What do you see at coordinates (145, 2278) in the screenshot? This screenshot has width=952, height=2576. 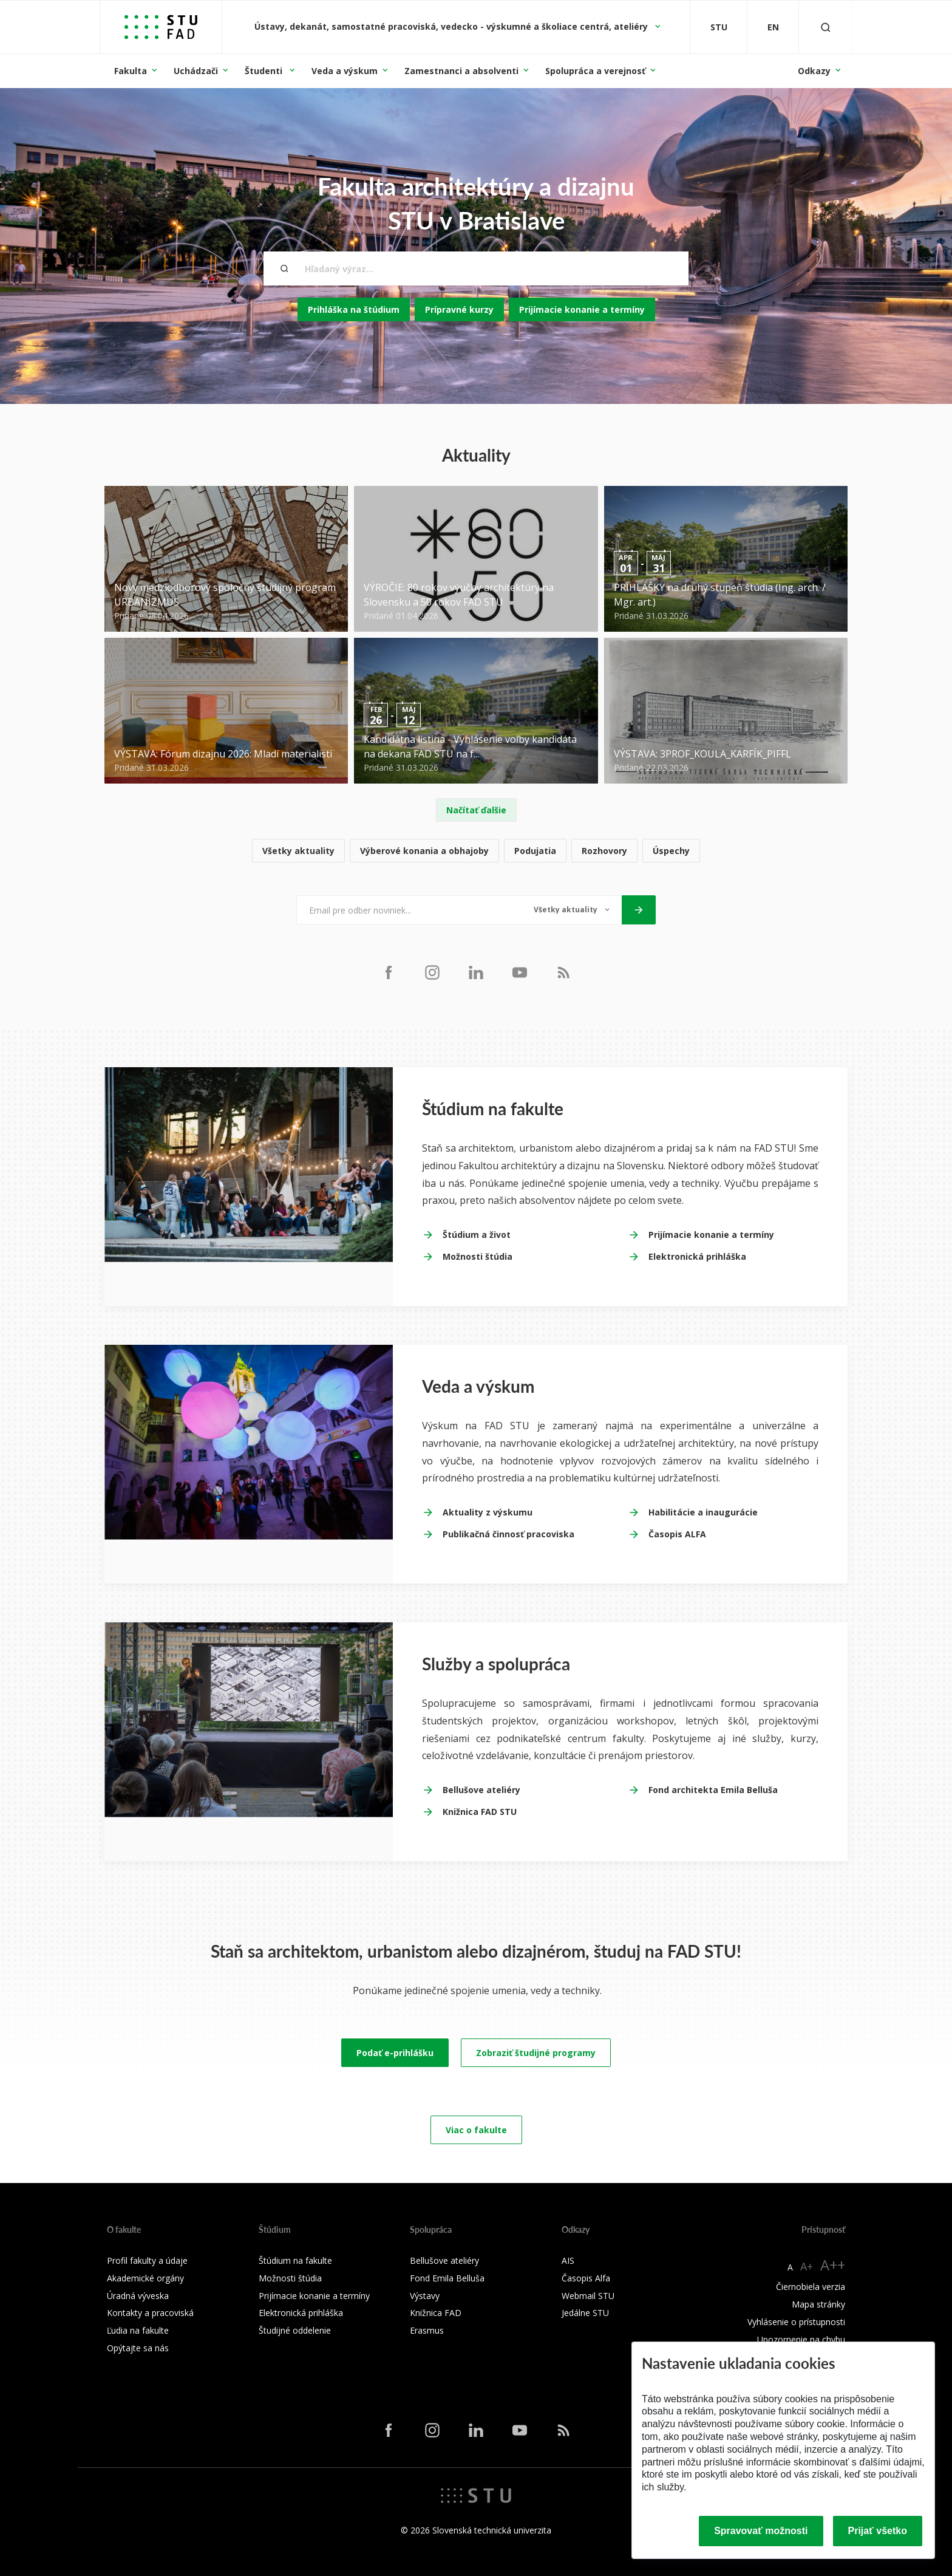 I see `Akademické orgány` at bounding box center [145, 2278].